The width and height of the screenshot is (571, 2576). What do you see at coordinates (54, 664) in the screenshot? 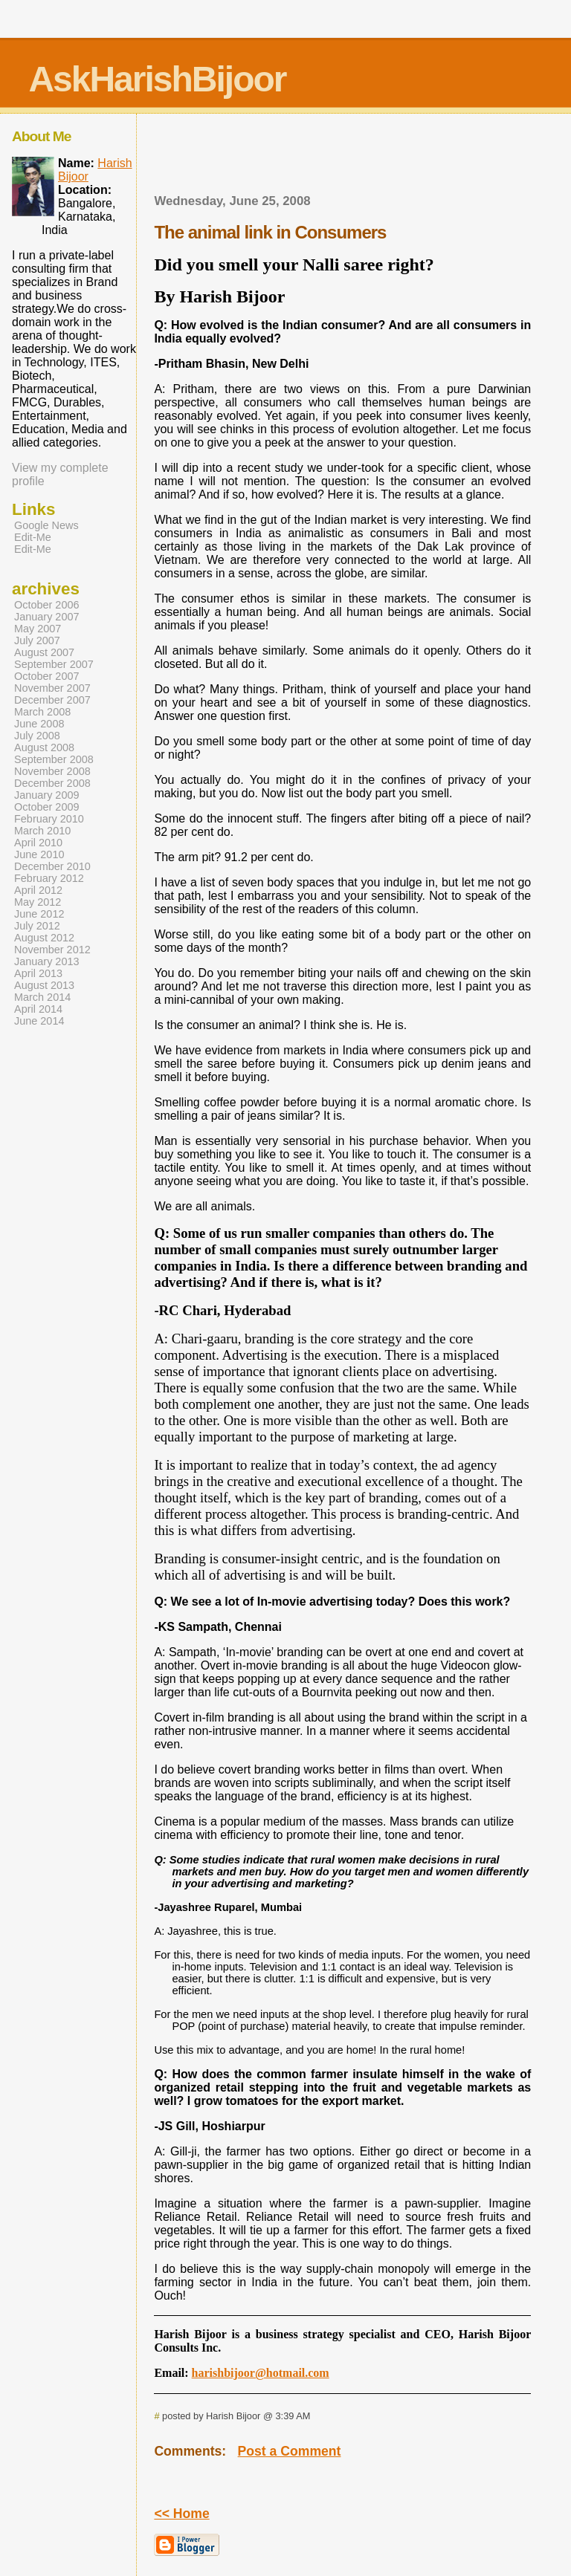
I see `September 2007` at bounding box center [54, 664].